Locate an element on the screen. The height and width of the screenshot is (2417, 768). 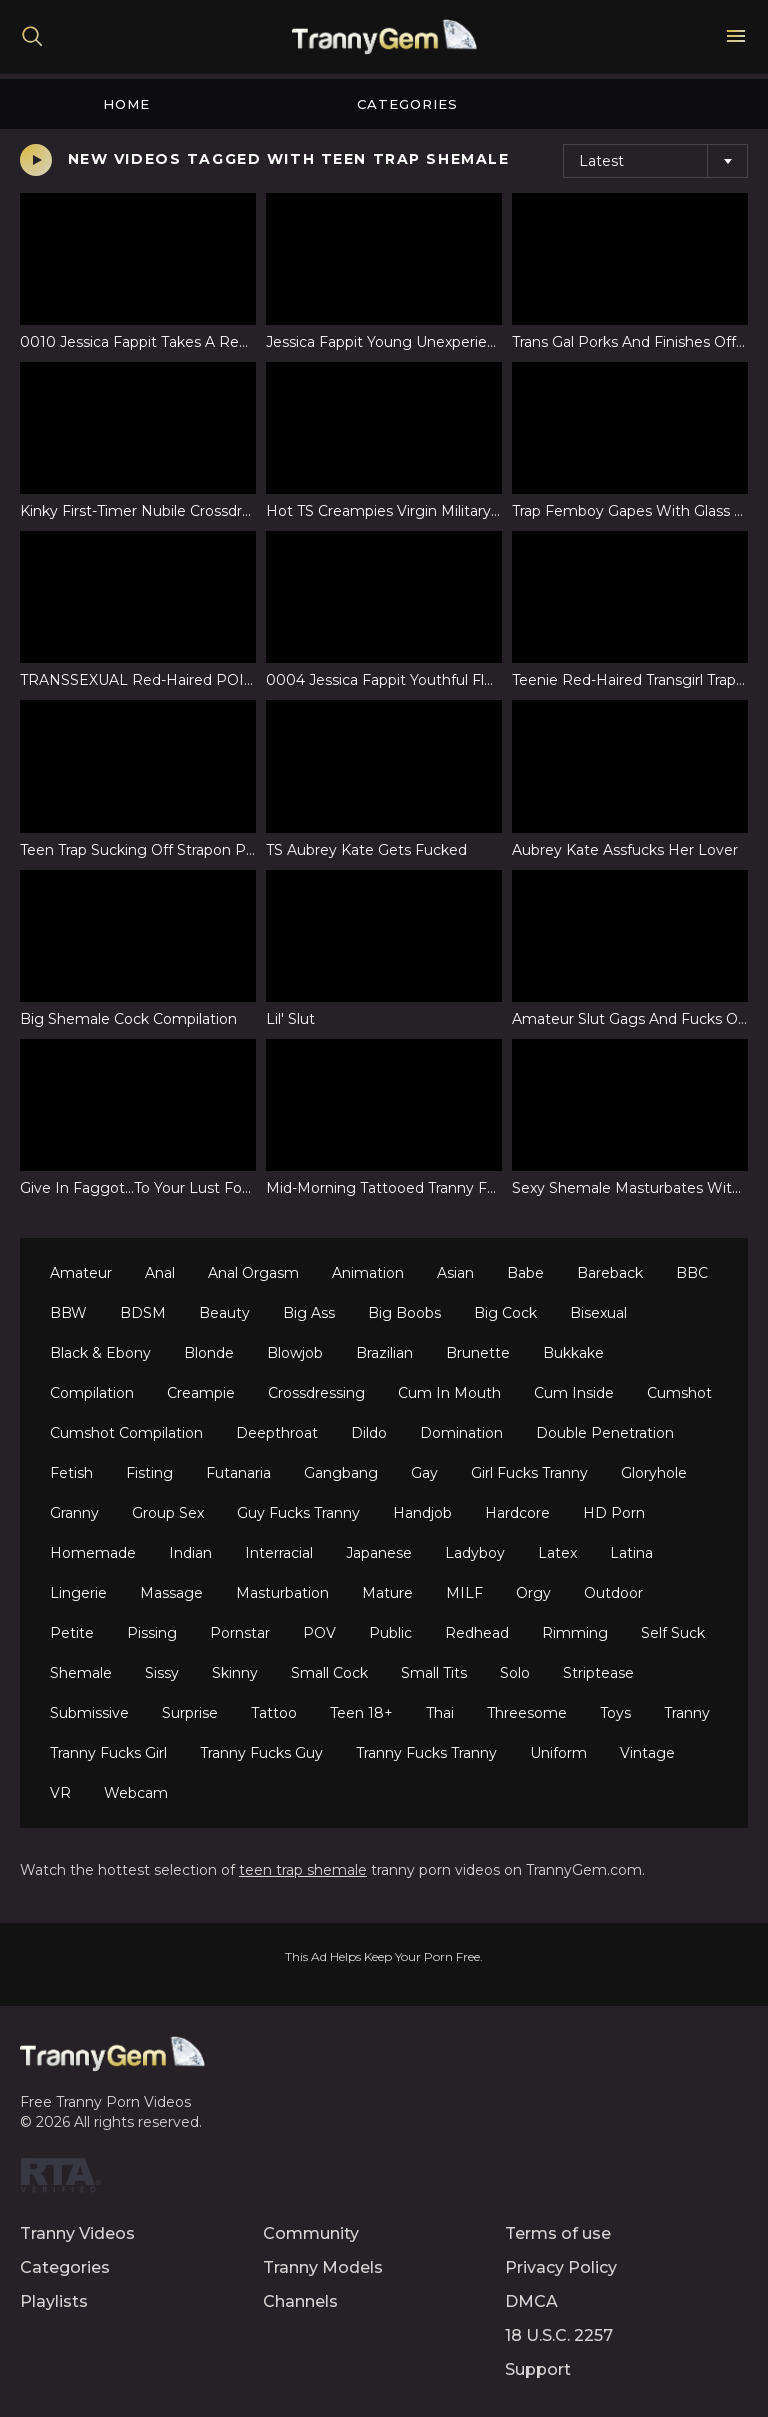
Tranny Fucks Tranny is located at coordinates (426, 1753).